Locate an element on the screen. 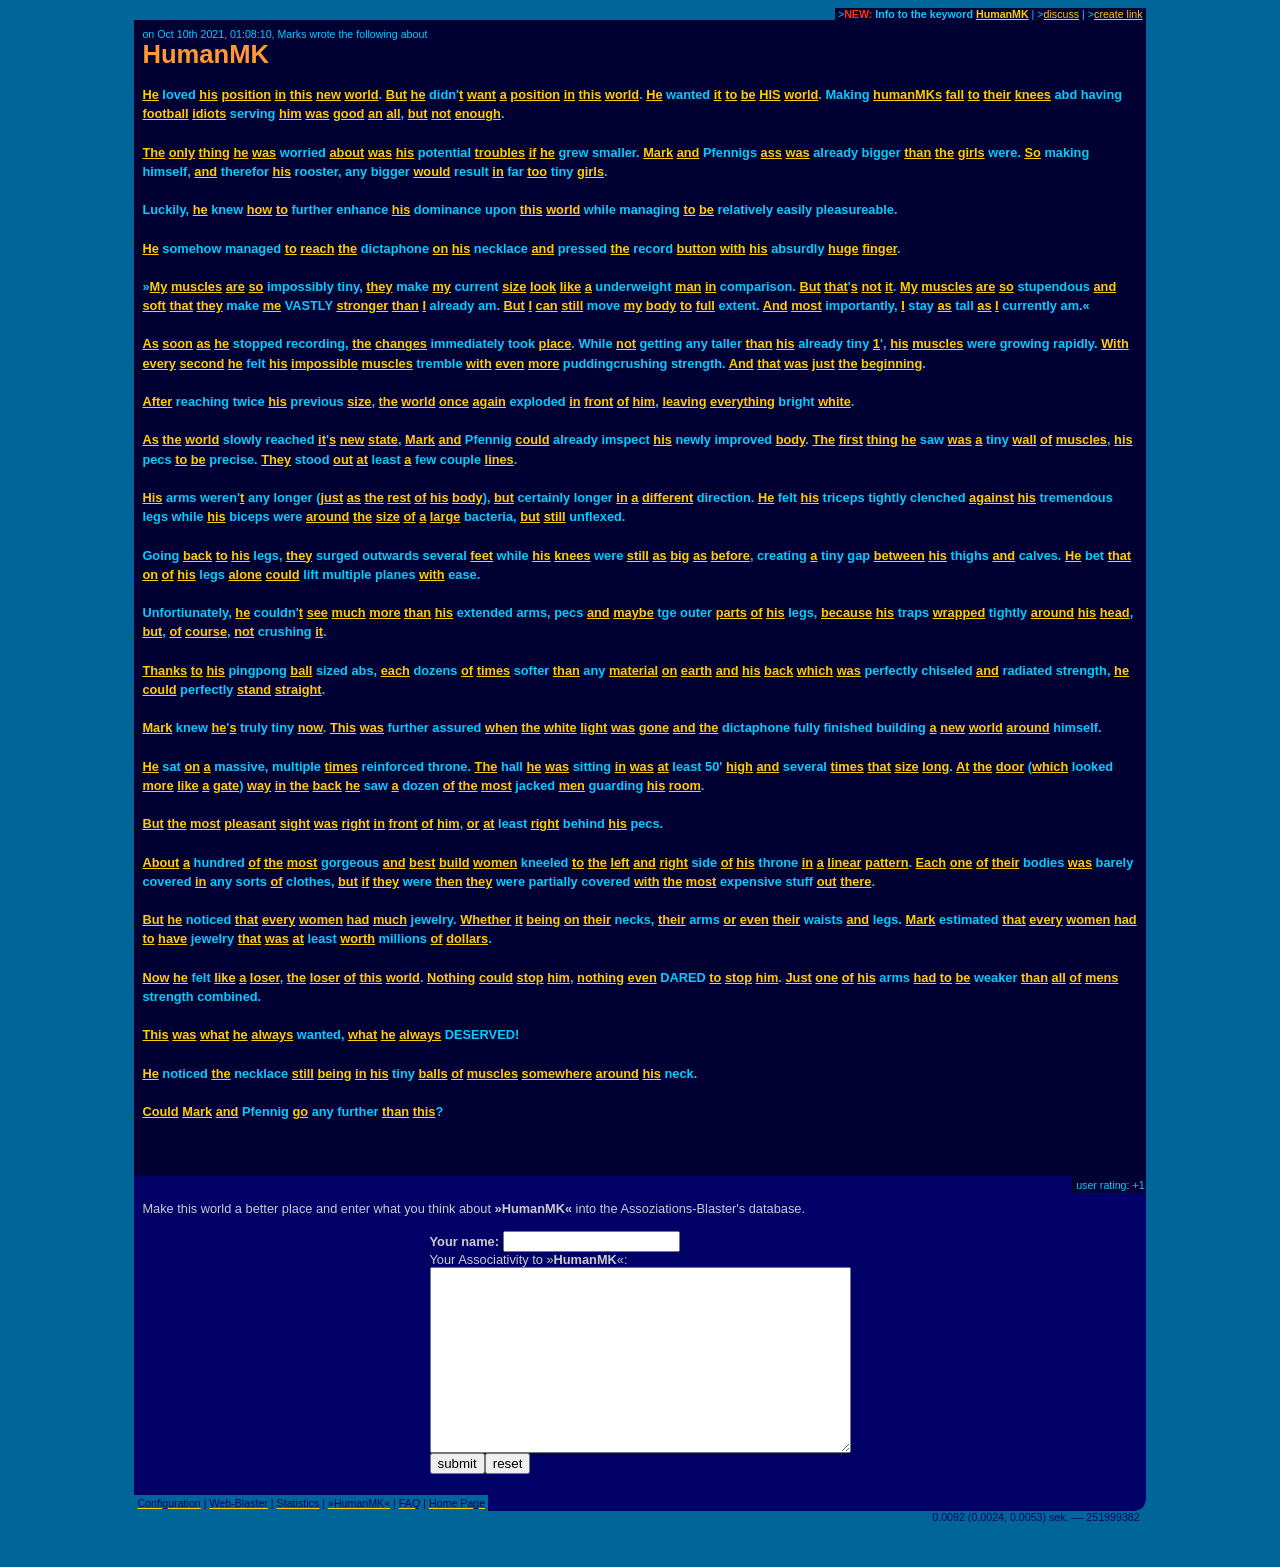  can is located at coordinates (547, 305).